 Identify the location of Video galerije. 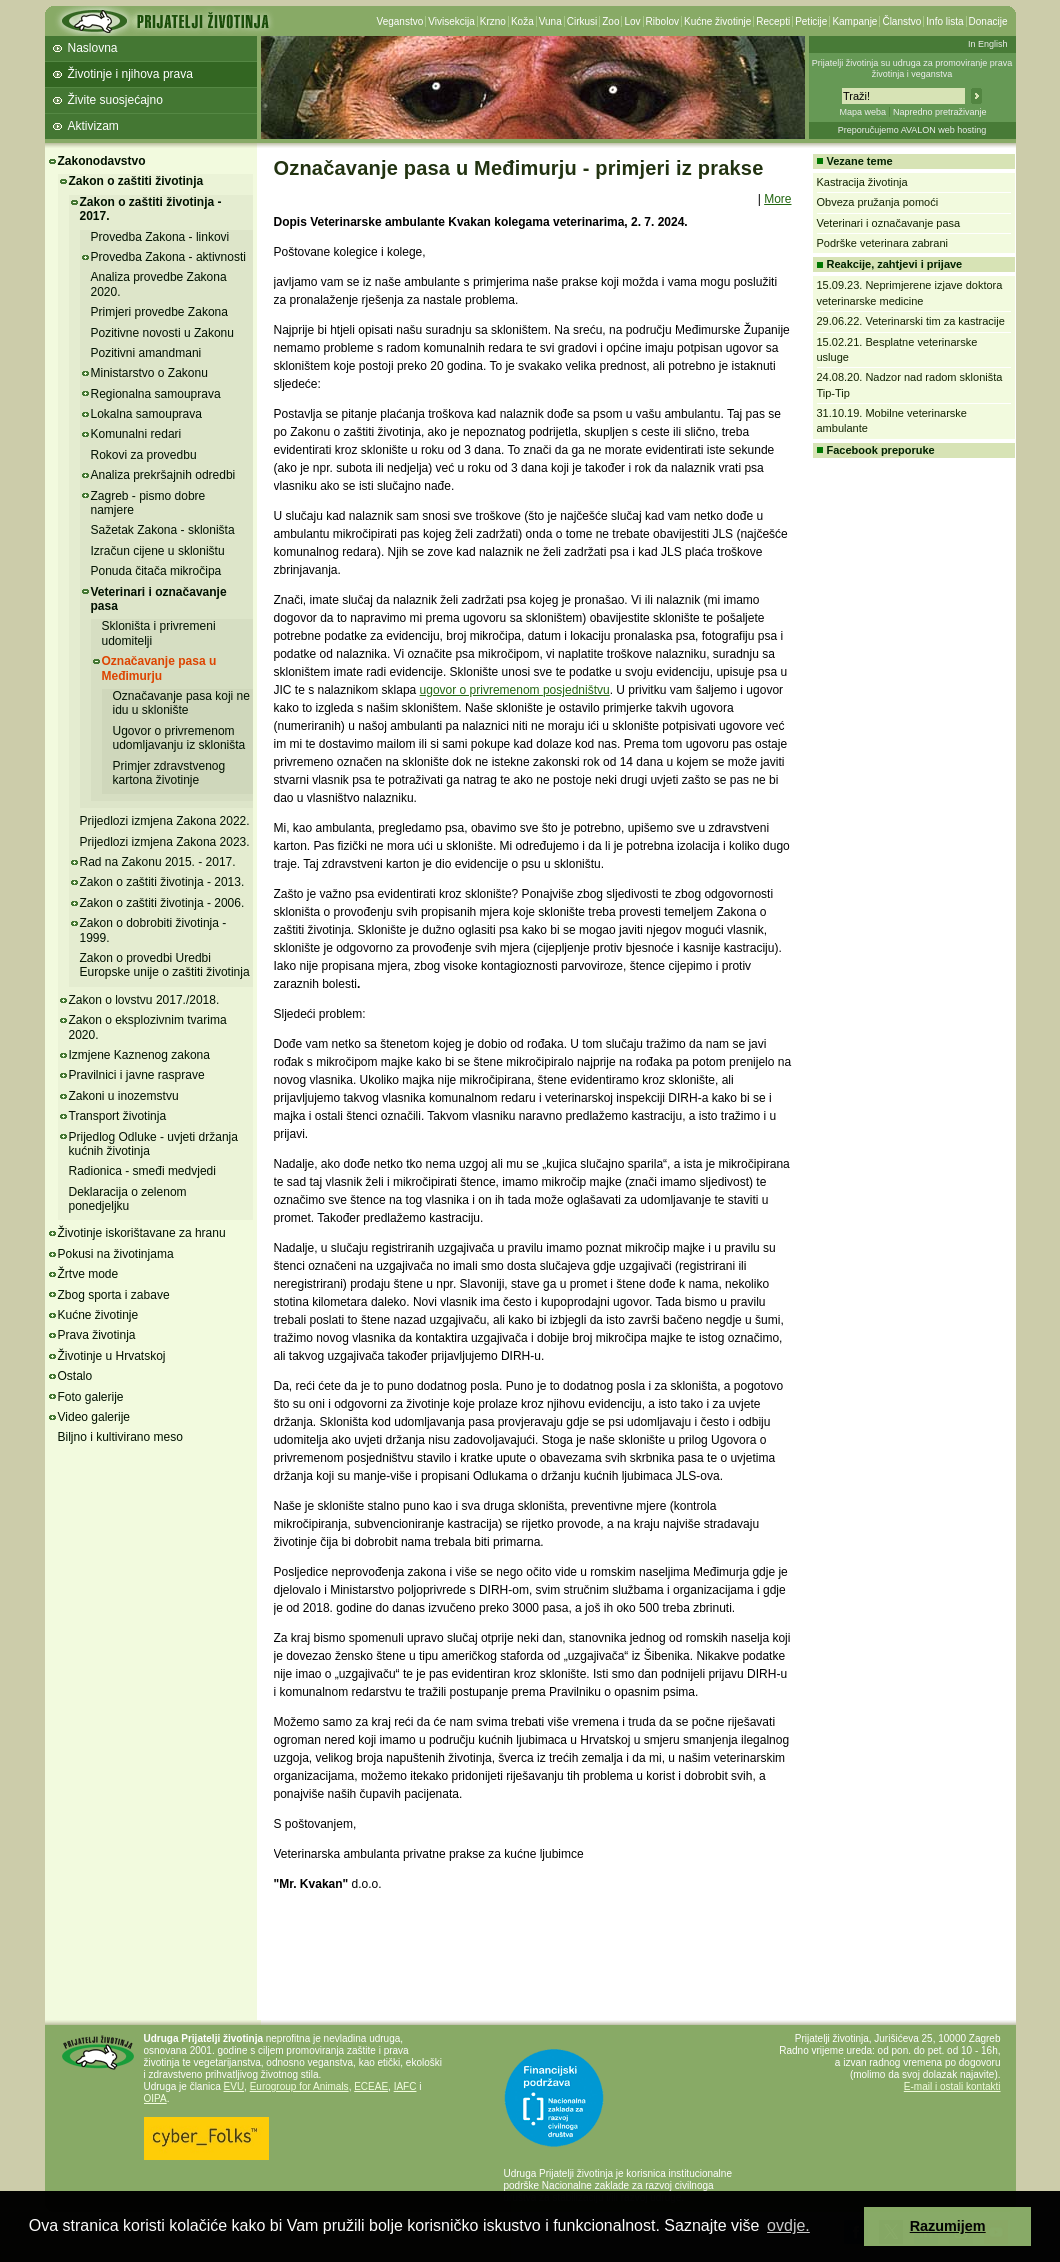
(94, 1417).